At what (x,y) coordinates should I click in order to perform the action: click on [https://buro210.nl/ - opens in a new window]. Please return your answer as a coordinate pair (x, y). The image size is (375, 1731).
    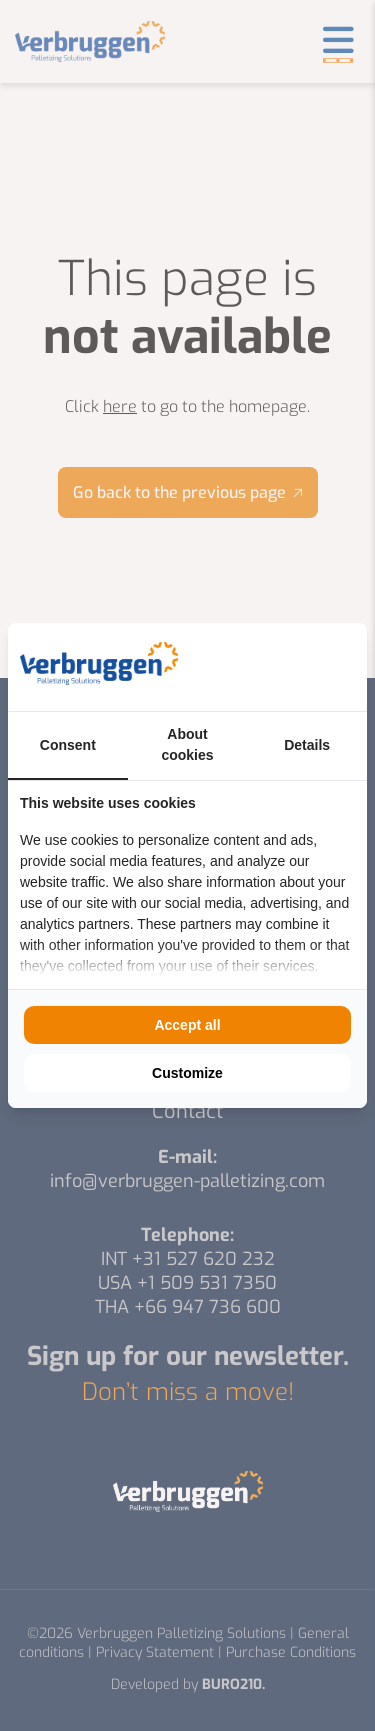
    Looking at the image, I should click on (280, 667).